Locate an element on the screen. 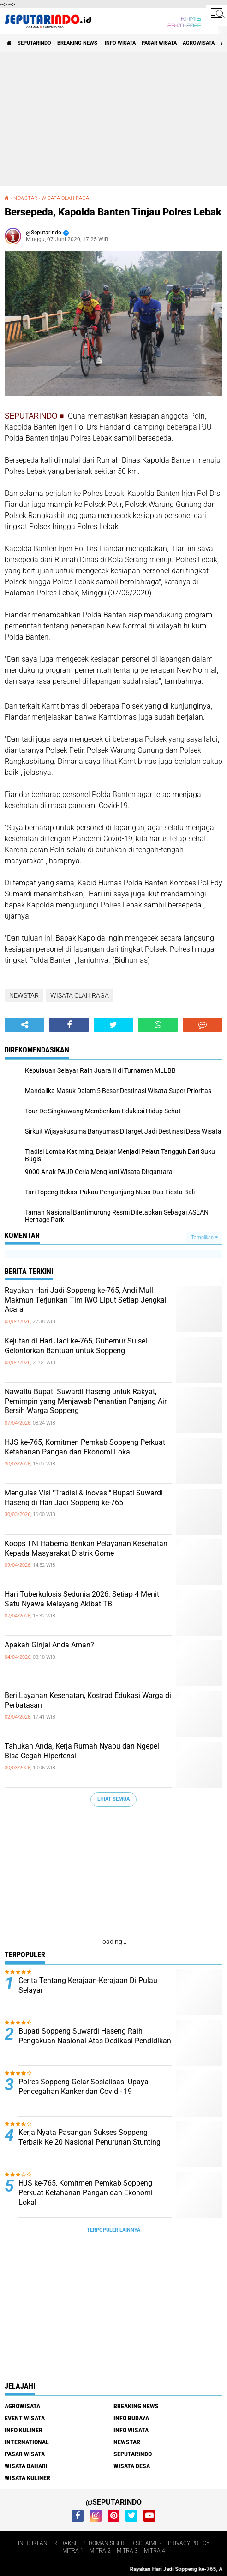 The height and width of the screenshot is (2576, 227). Tampilkan is located at coordinates (204, 1237).